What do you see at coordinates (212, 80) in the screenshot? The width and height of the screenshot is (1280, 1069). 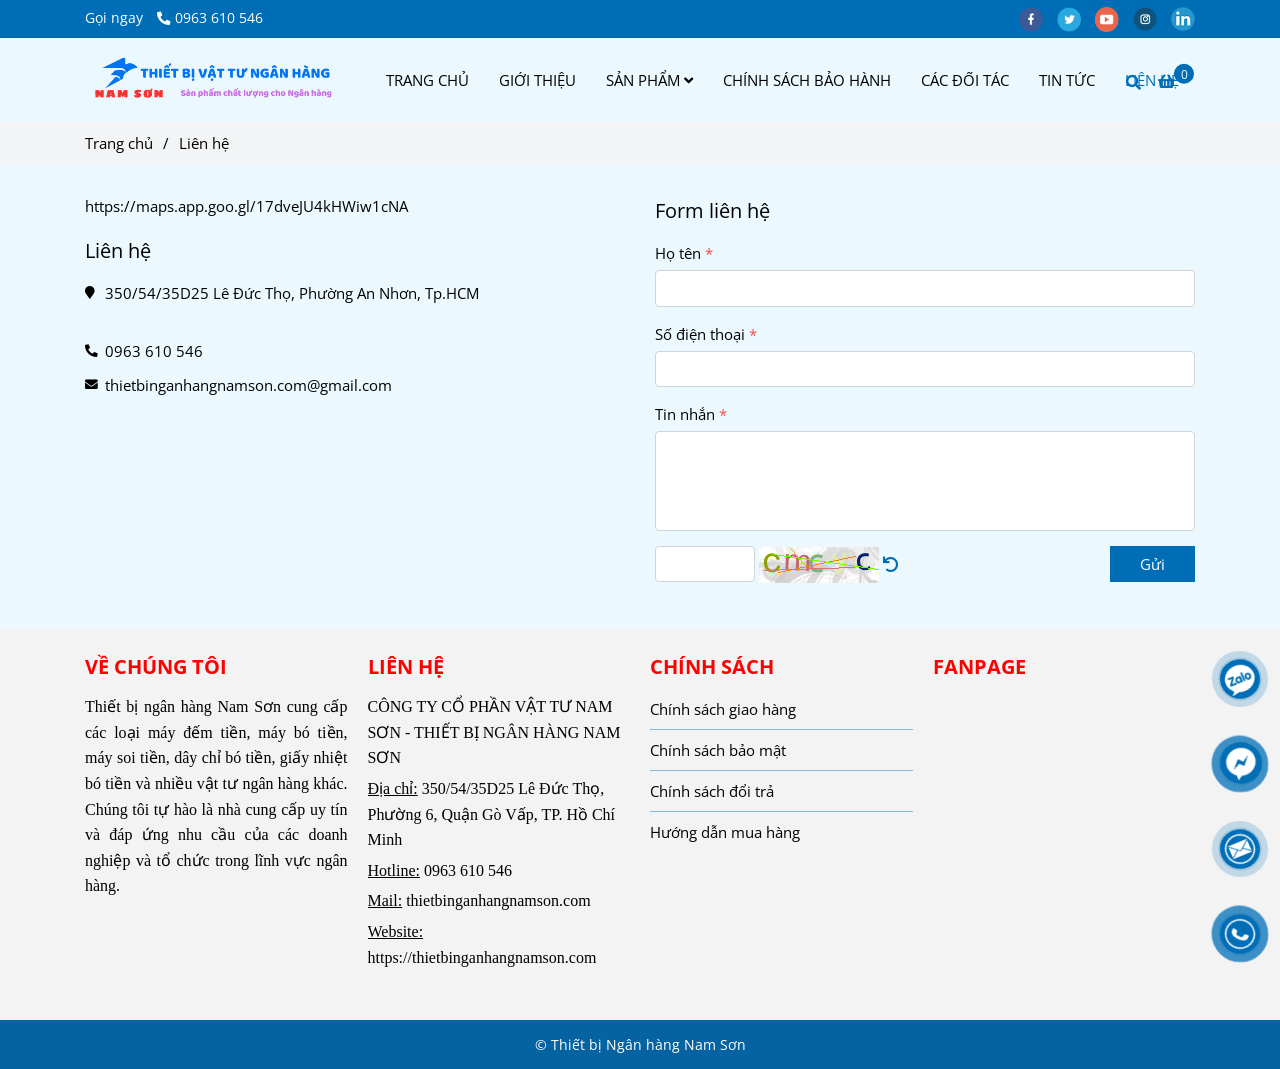 I see `[Liên hệ]` at bounding box center [212, 80].